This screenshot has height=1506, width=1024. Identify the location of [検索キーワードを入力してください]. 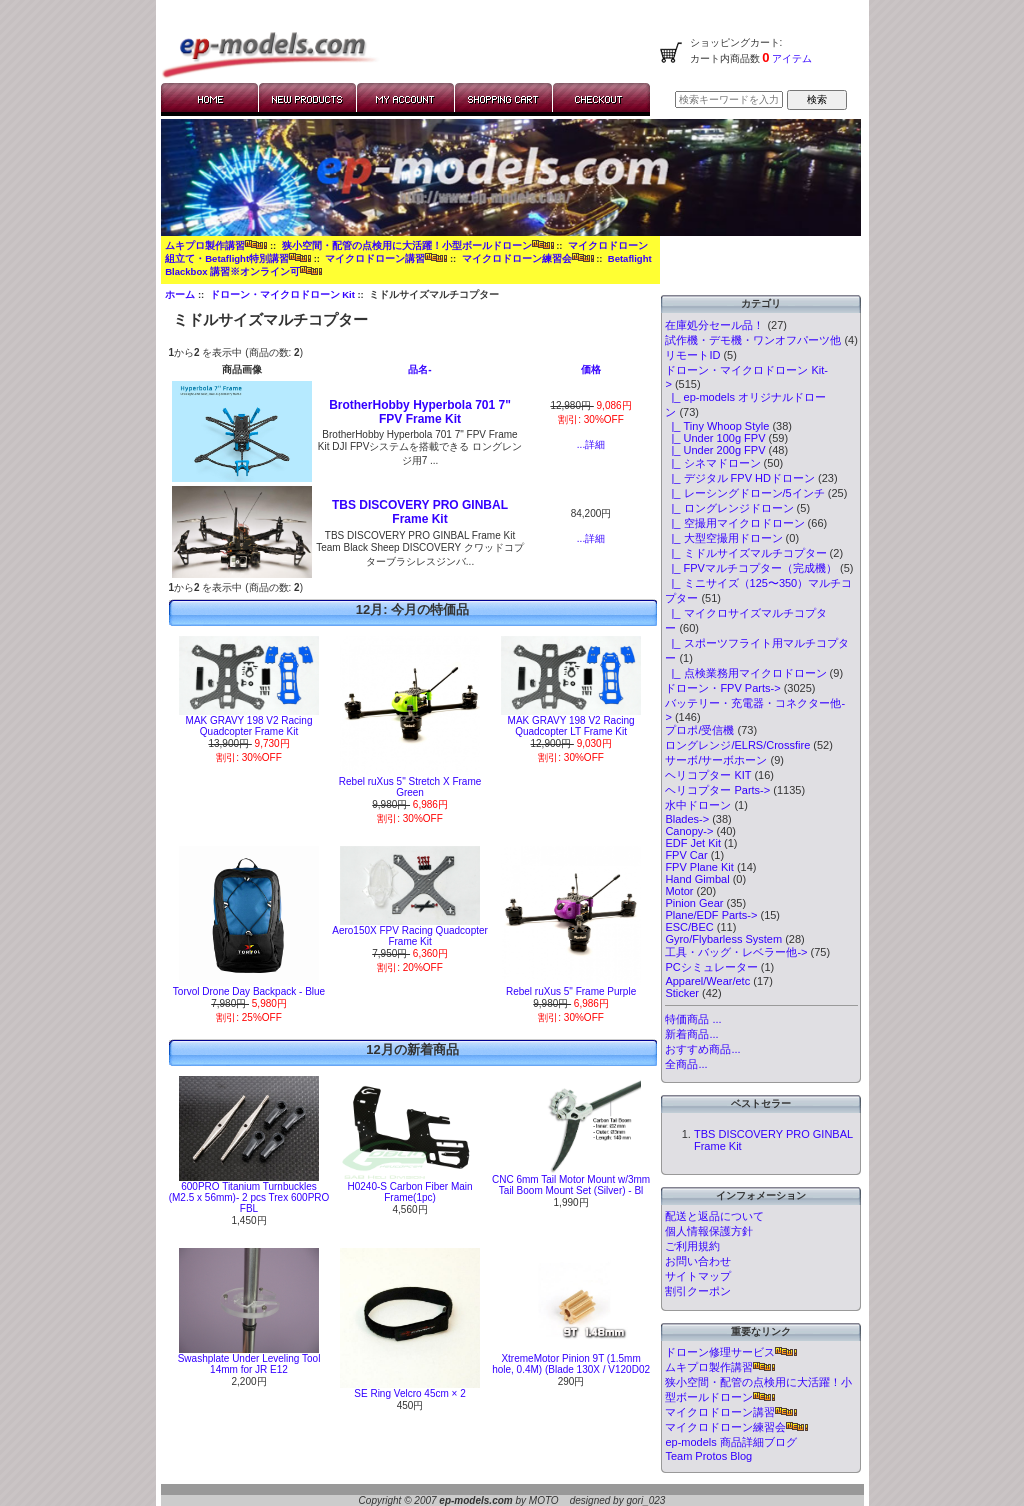
(729, 99).